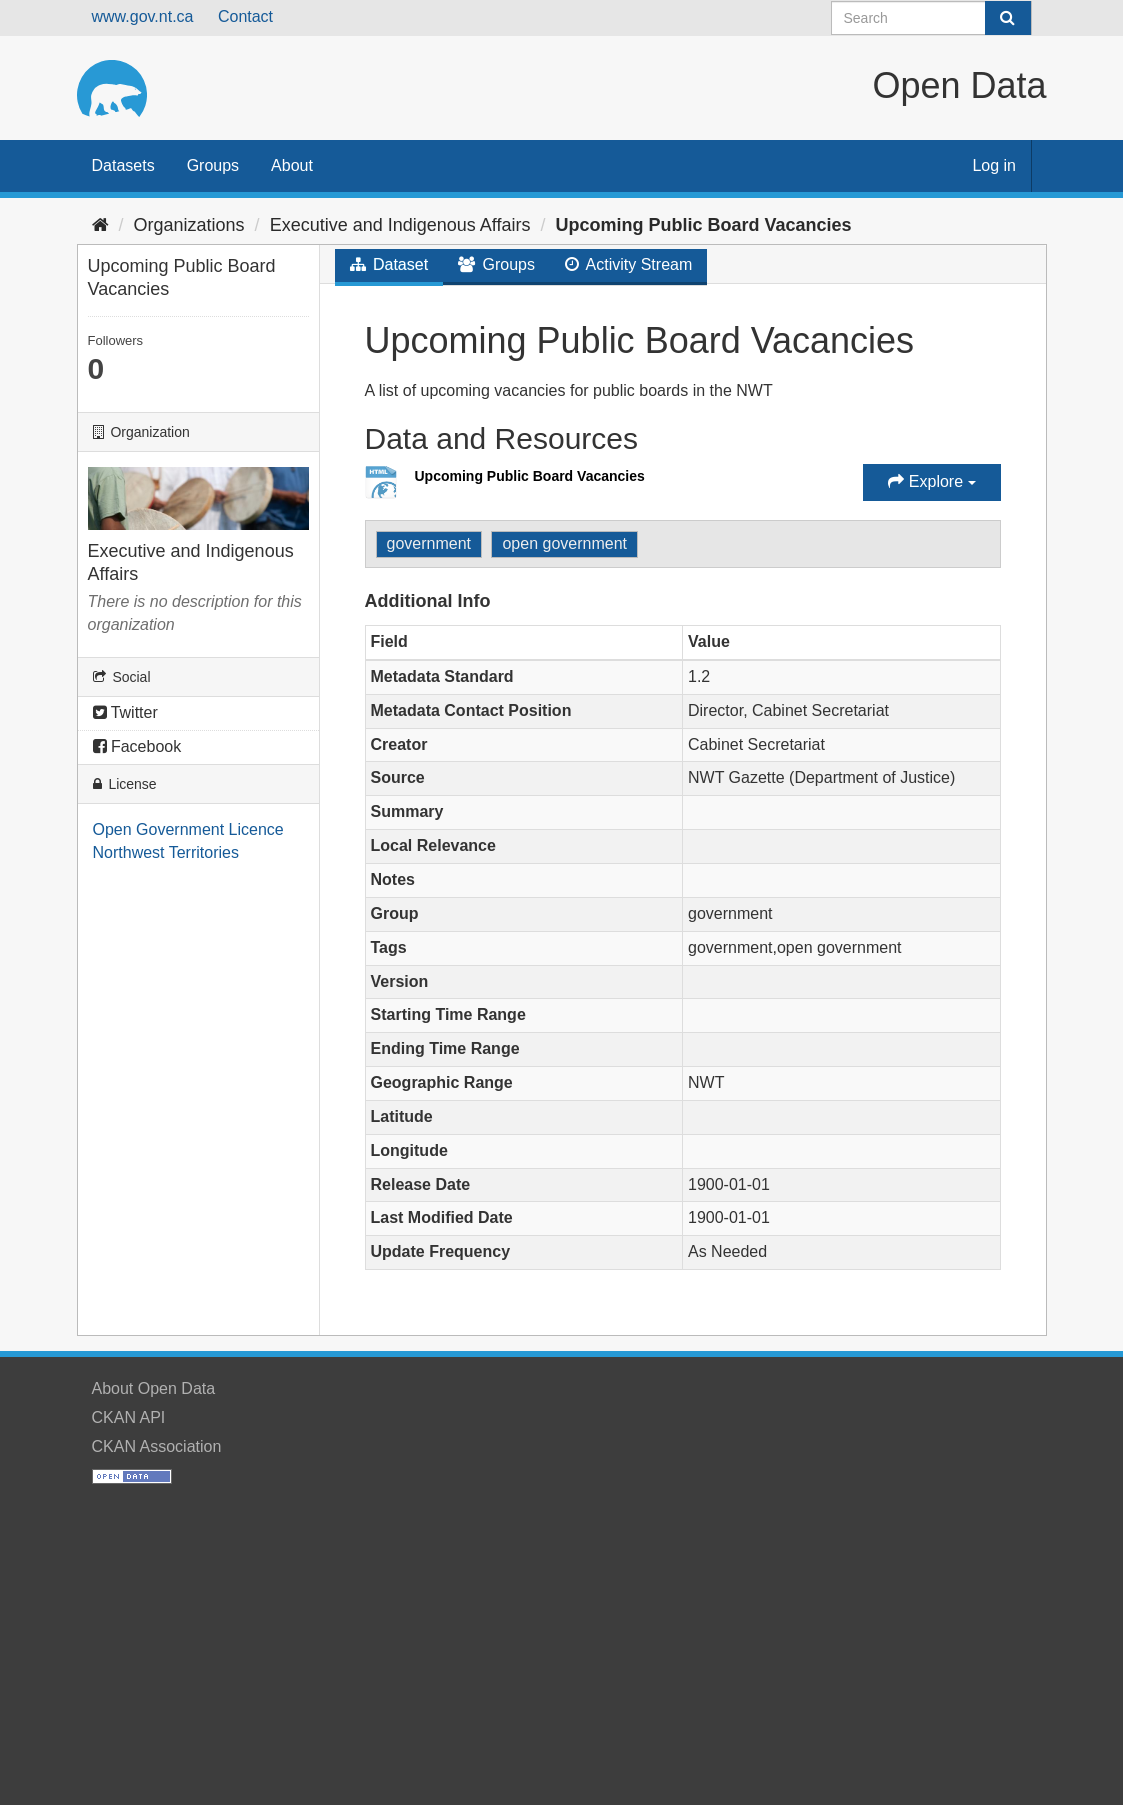 The image size is (1123, 1805). Describe the element at coordinates (123, 165) in the screenshot. I see `Datasets` at that location.